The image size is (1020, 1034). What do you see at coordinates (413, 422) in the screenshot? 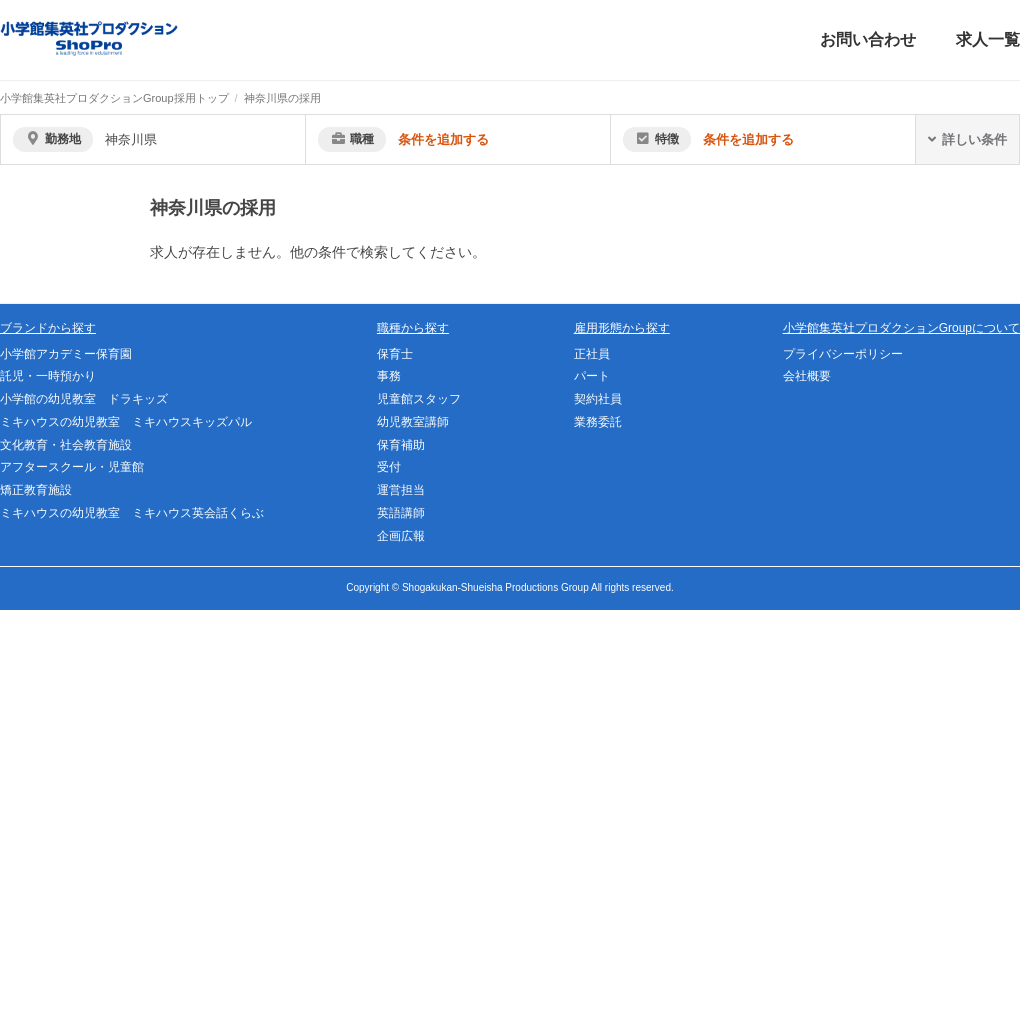
I see `幼児教室講師` at bounding box center [413, 422].